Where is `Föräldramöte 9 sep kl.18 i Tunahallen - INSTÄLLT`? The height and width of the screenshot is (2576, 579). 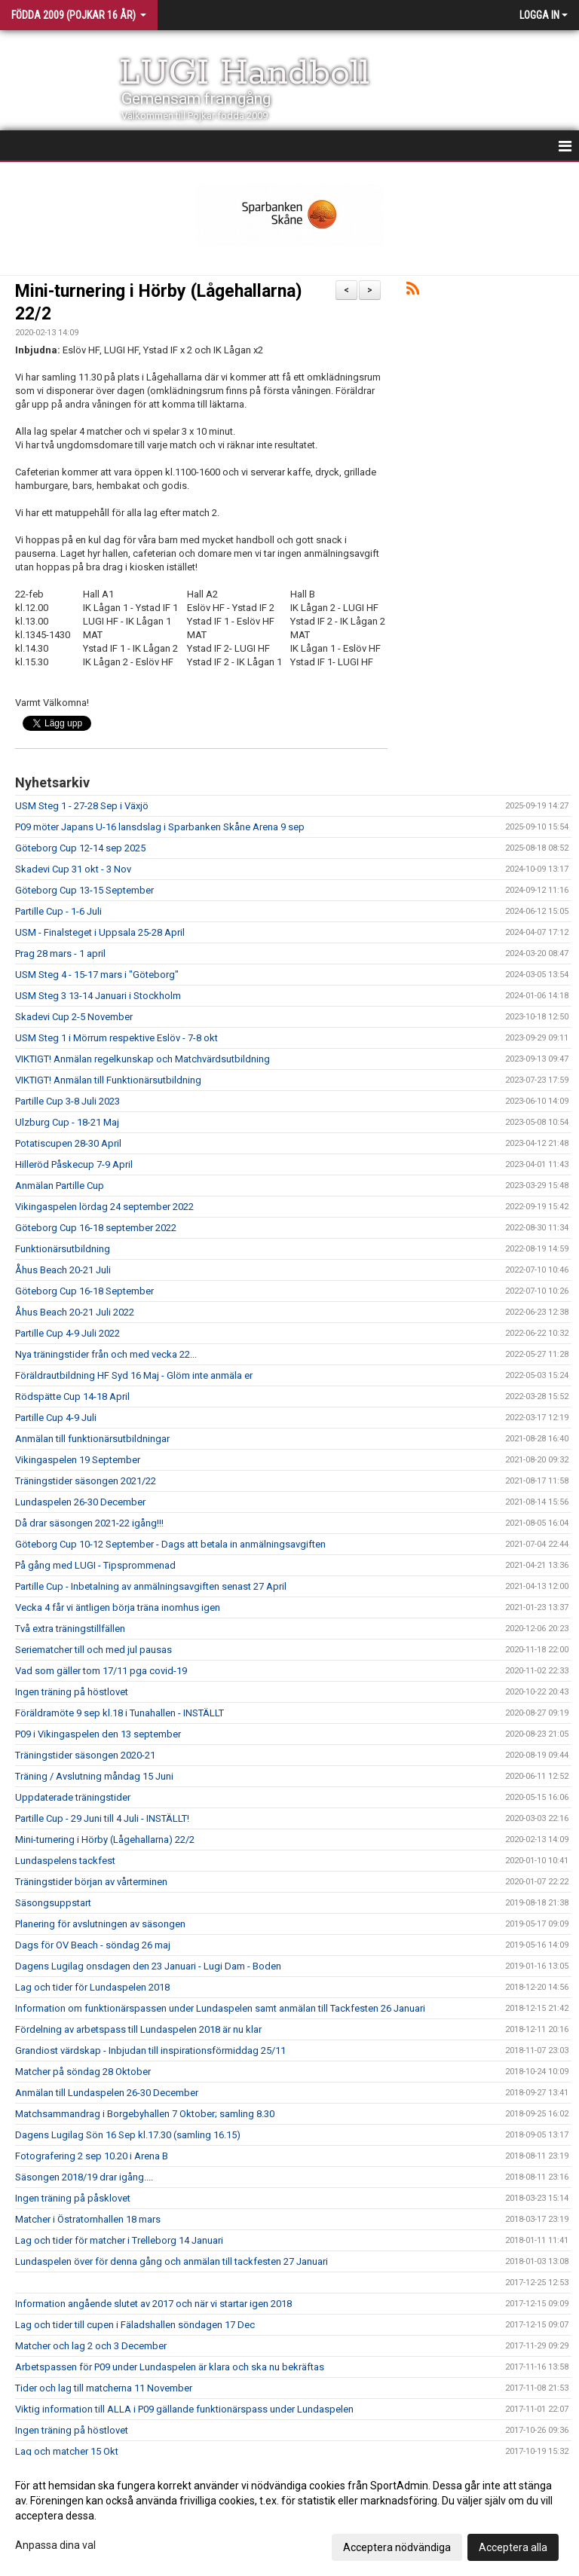 Föräldramöte 9 sep kl.18 i Tunahallen - INSTÄLLT is located at coordinates (119, 1713).